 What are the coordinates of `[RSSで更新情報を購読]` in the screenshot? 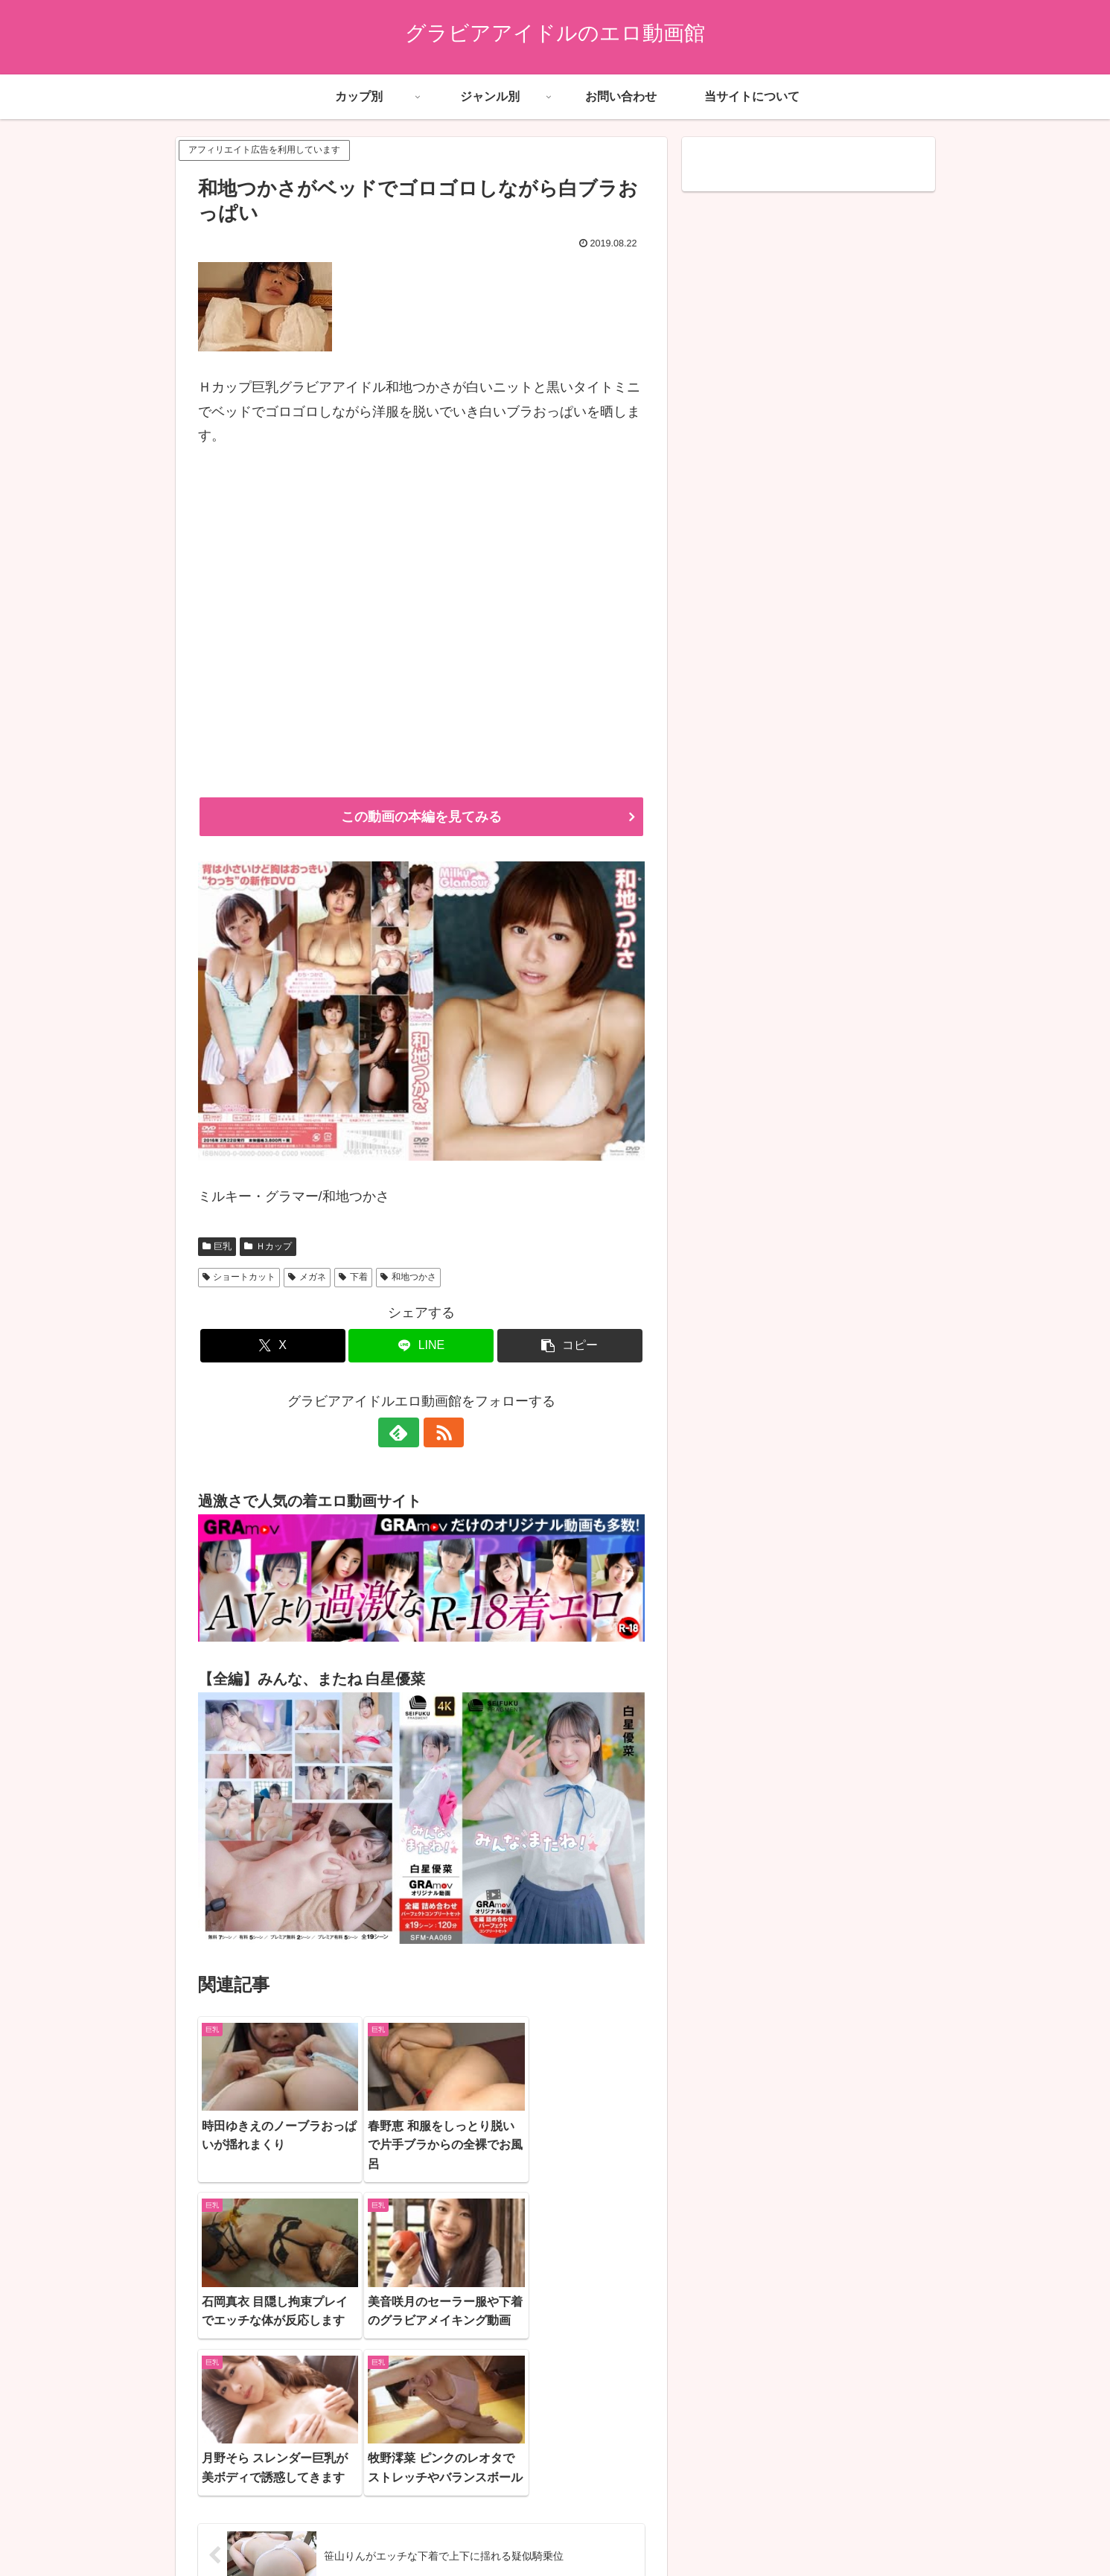 It's located at (438, 1432).